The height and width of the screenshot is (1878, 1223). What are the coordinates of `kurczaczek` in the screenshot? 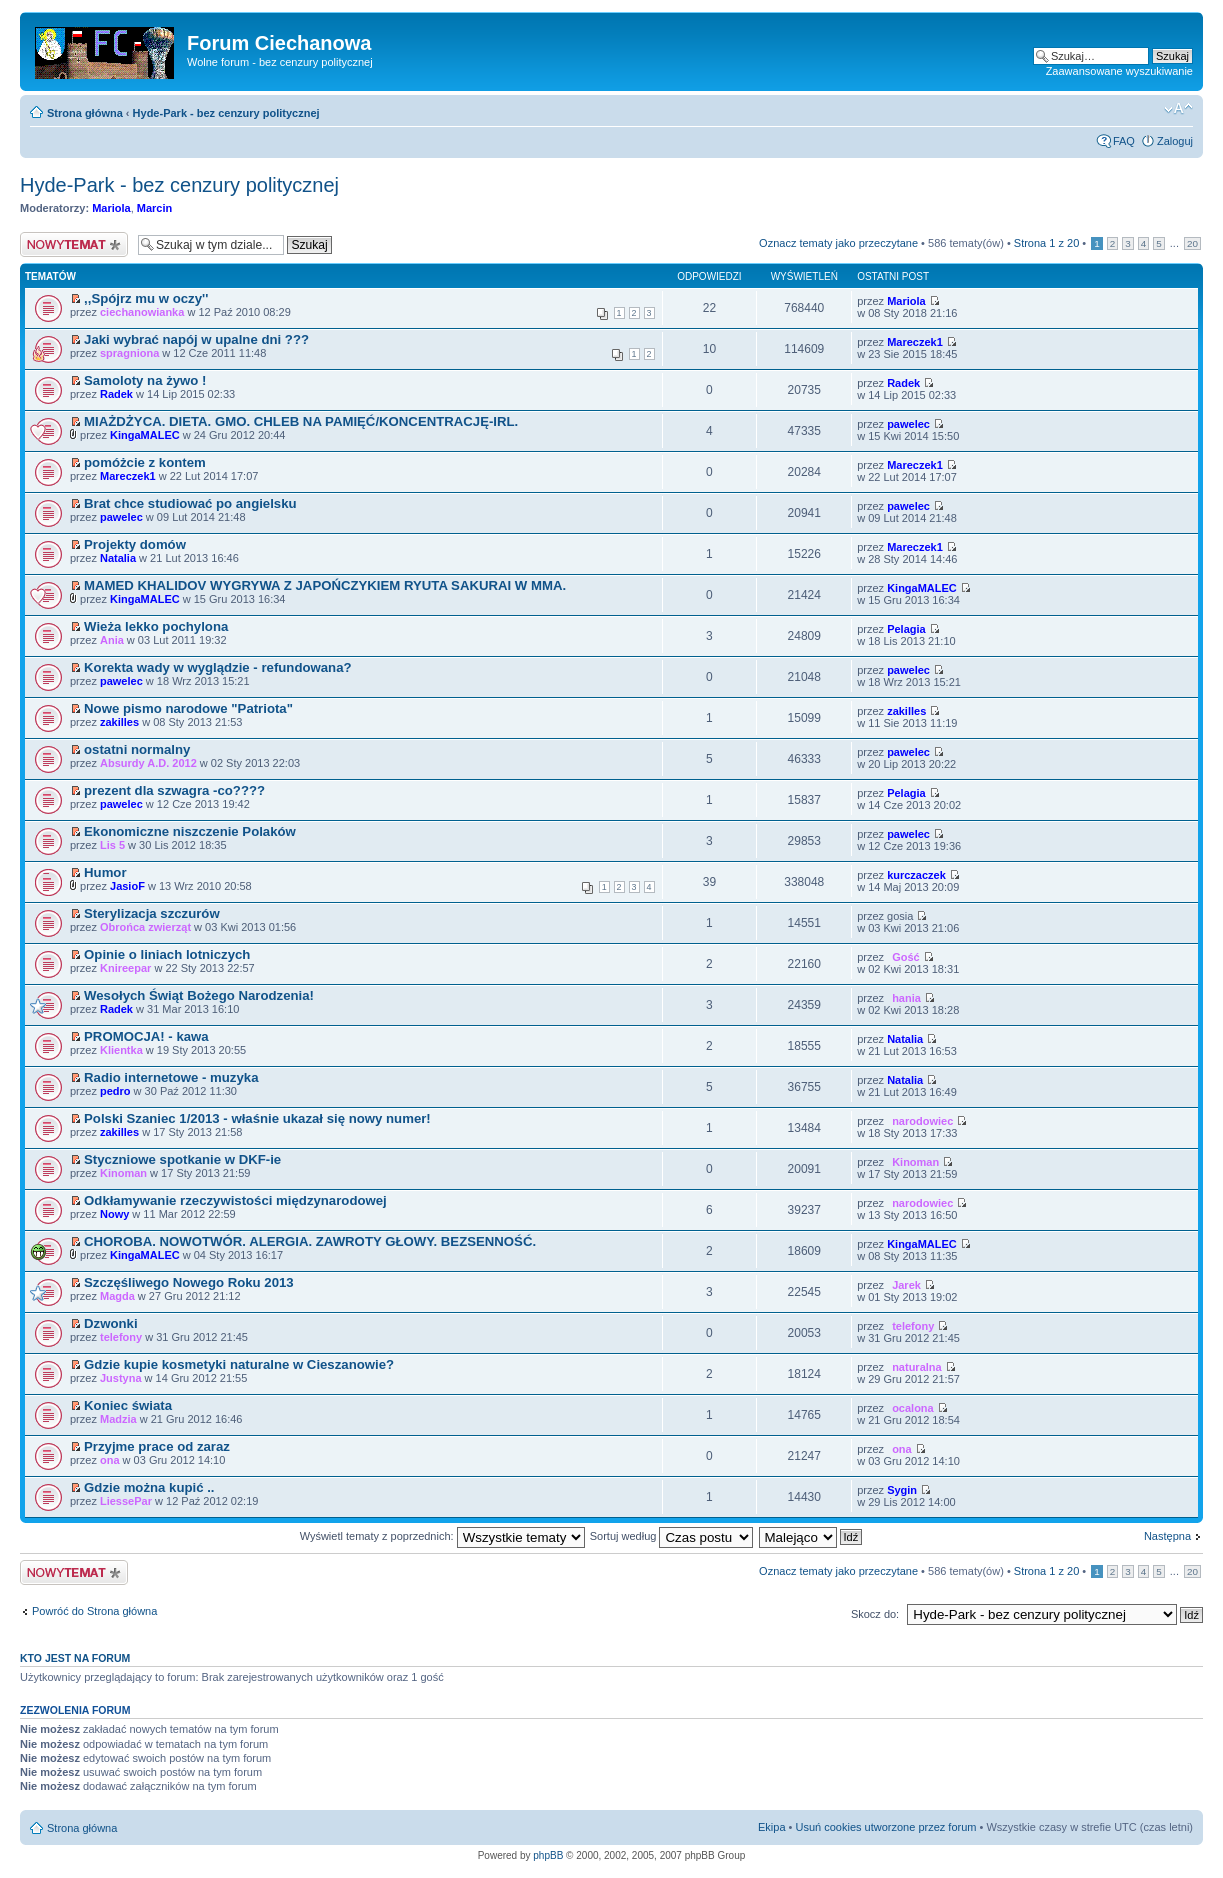 It's located at (916, 875).